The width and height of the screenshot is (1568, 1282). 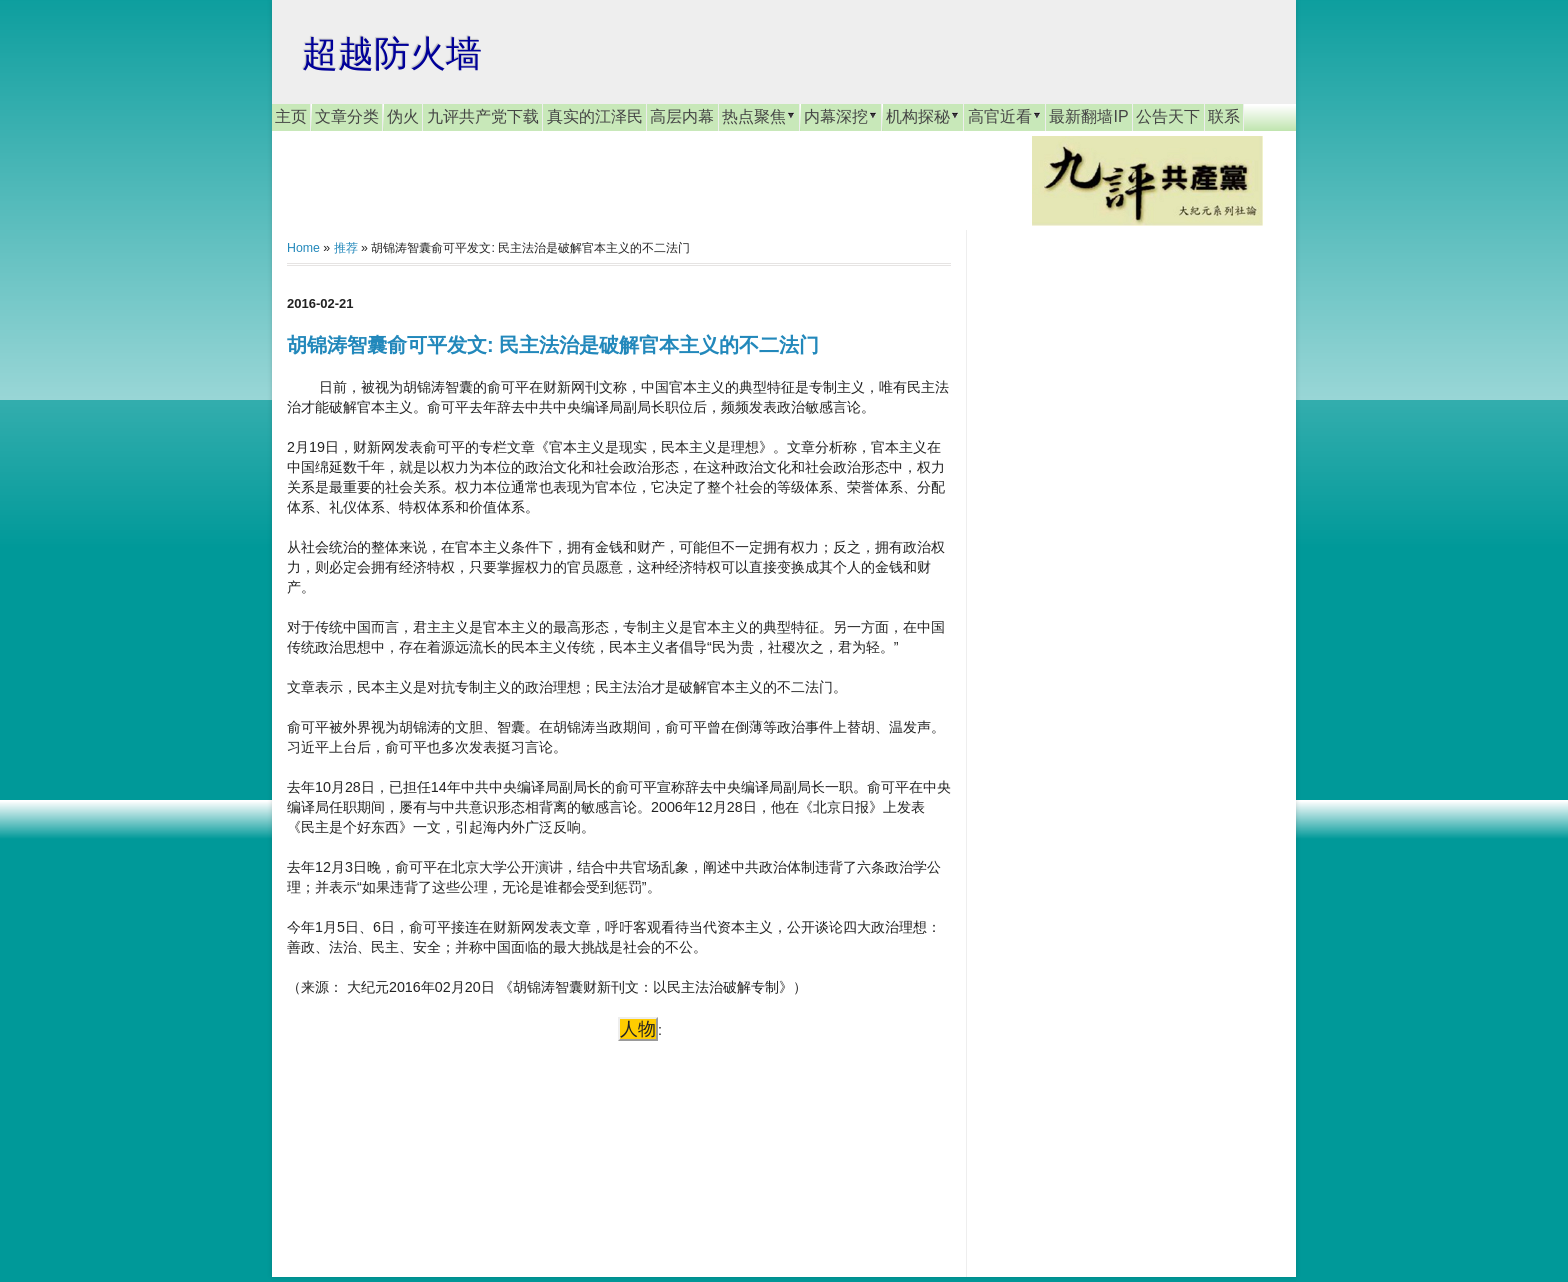 I want to click on 真实的江泽民, so click(x=595, y=116).